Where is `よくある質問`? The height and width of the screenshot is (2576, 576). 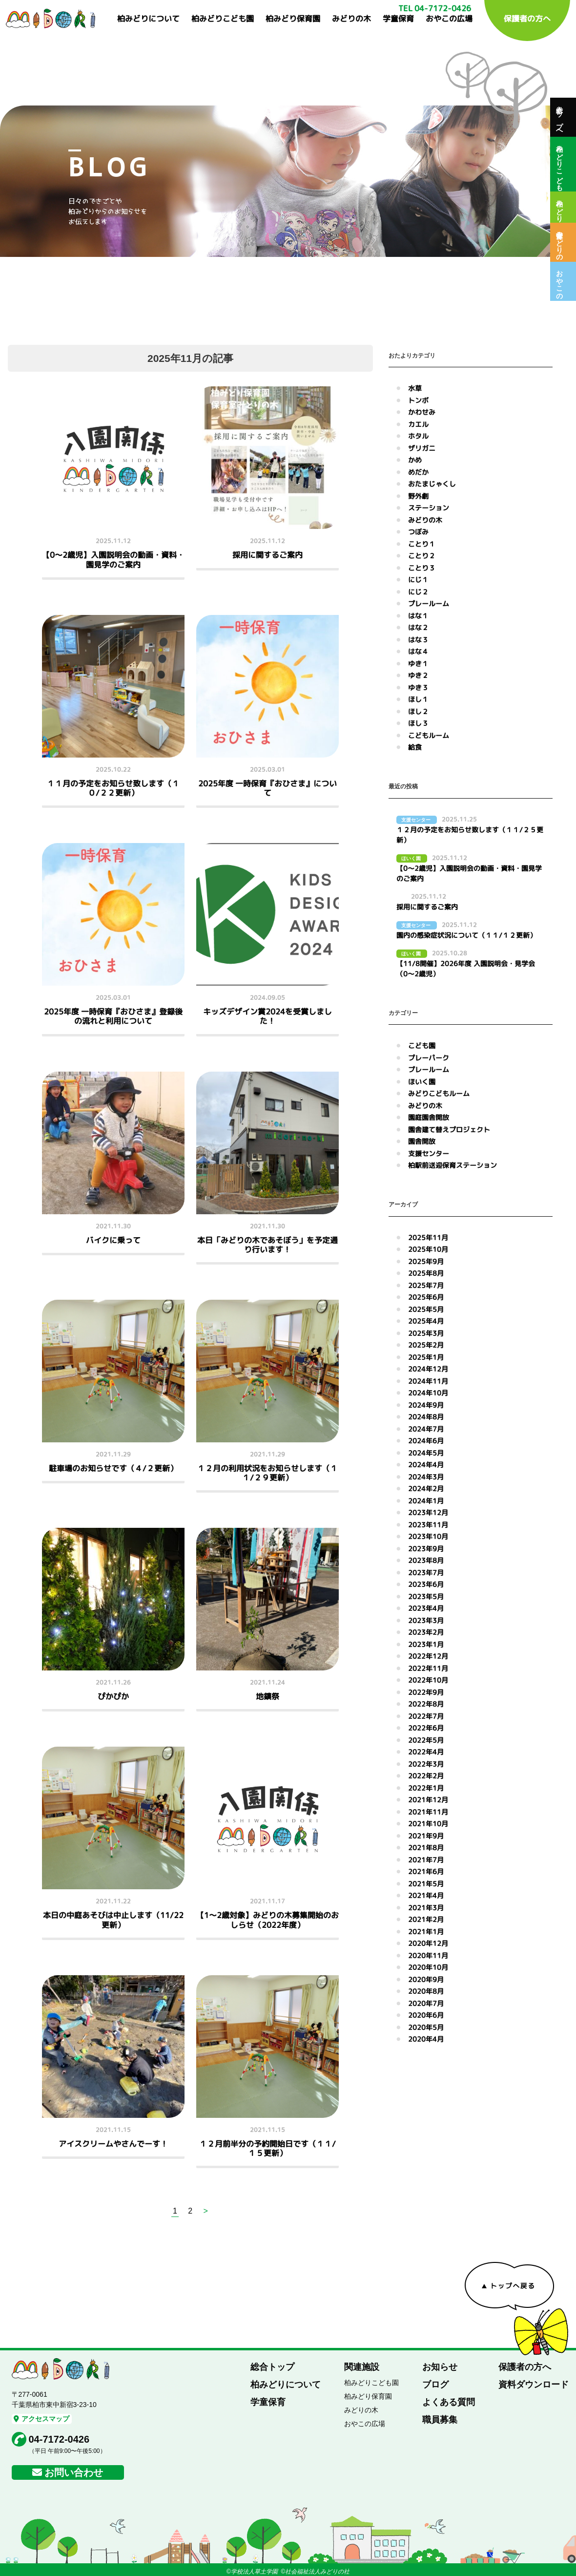 よくある質問 is located at coordinates (448, 2402).